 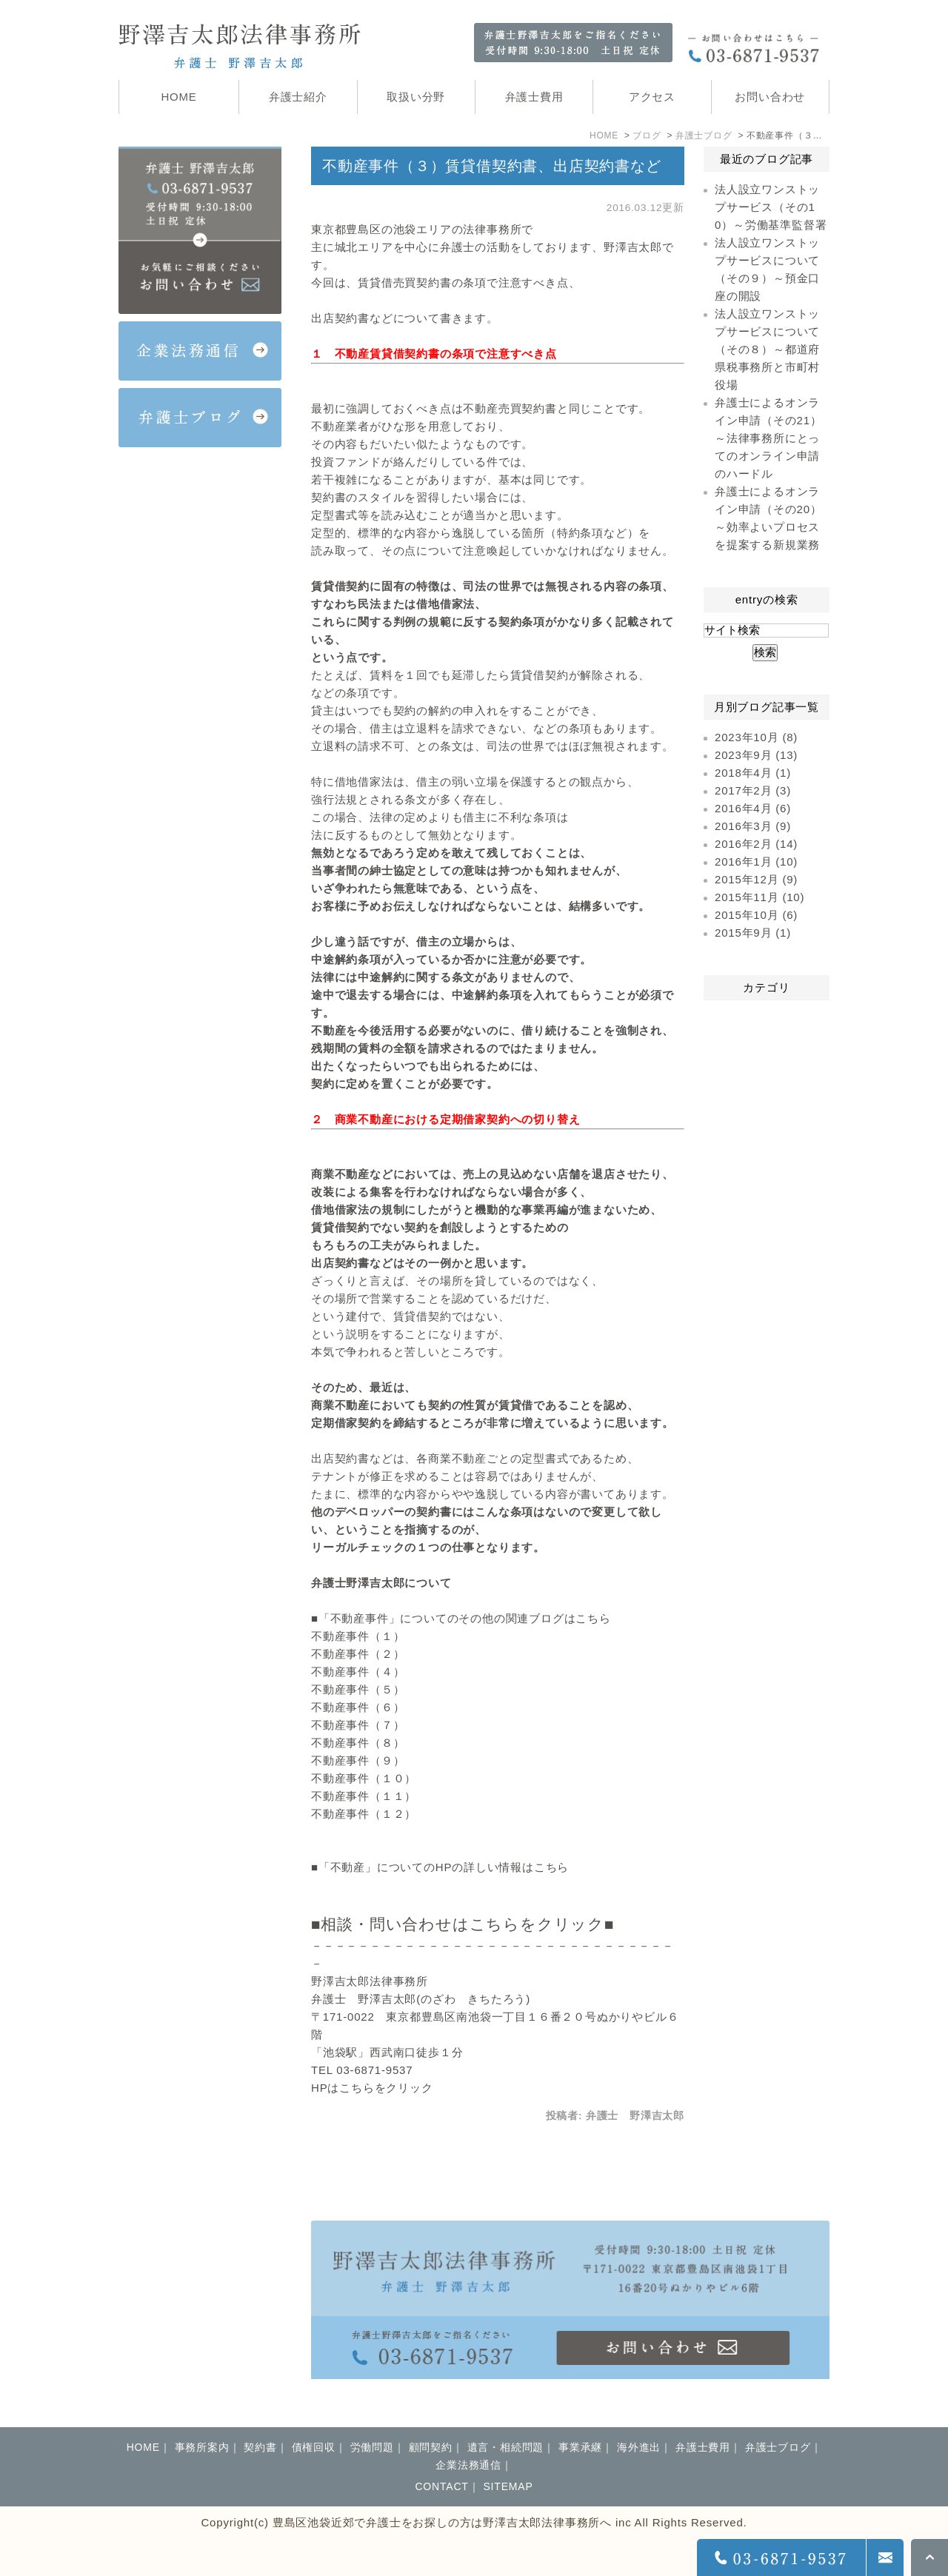 What do you see at coordinates (505, 2447) in the screenshot?
I see `遺言・相続問題` at bounding box center [505, 2447].